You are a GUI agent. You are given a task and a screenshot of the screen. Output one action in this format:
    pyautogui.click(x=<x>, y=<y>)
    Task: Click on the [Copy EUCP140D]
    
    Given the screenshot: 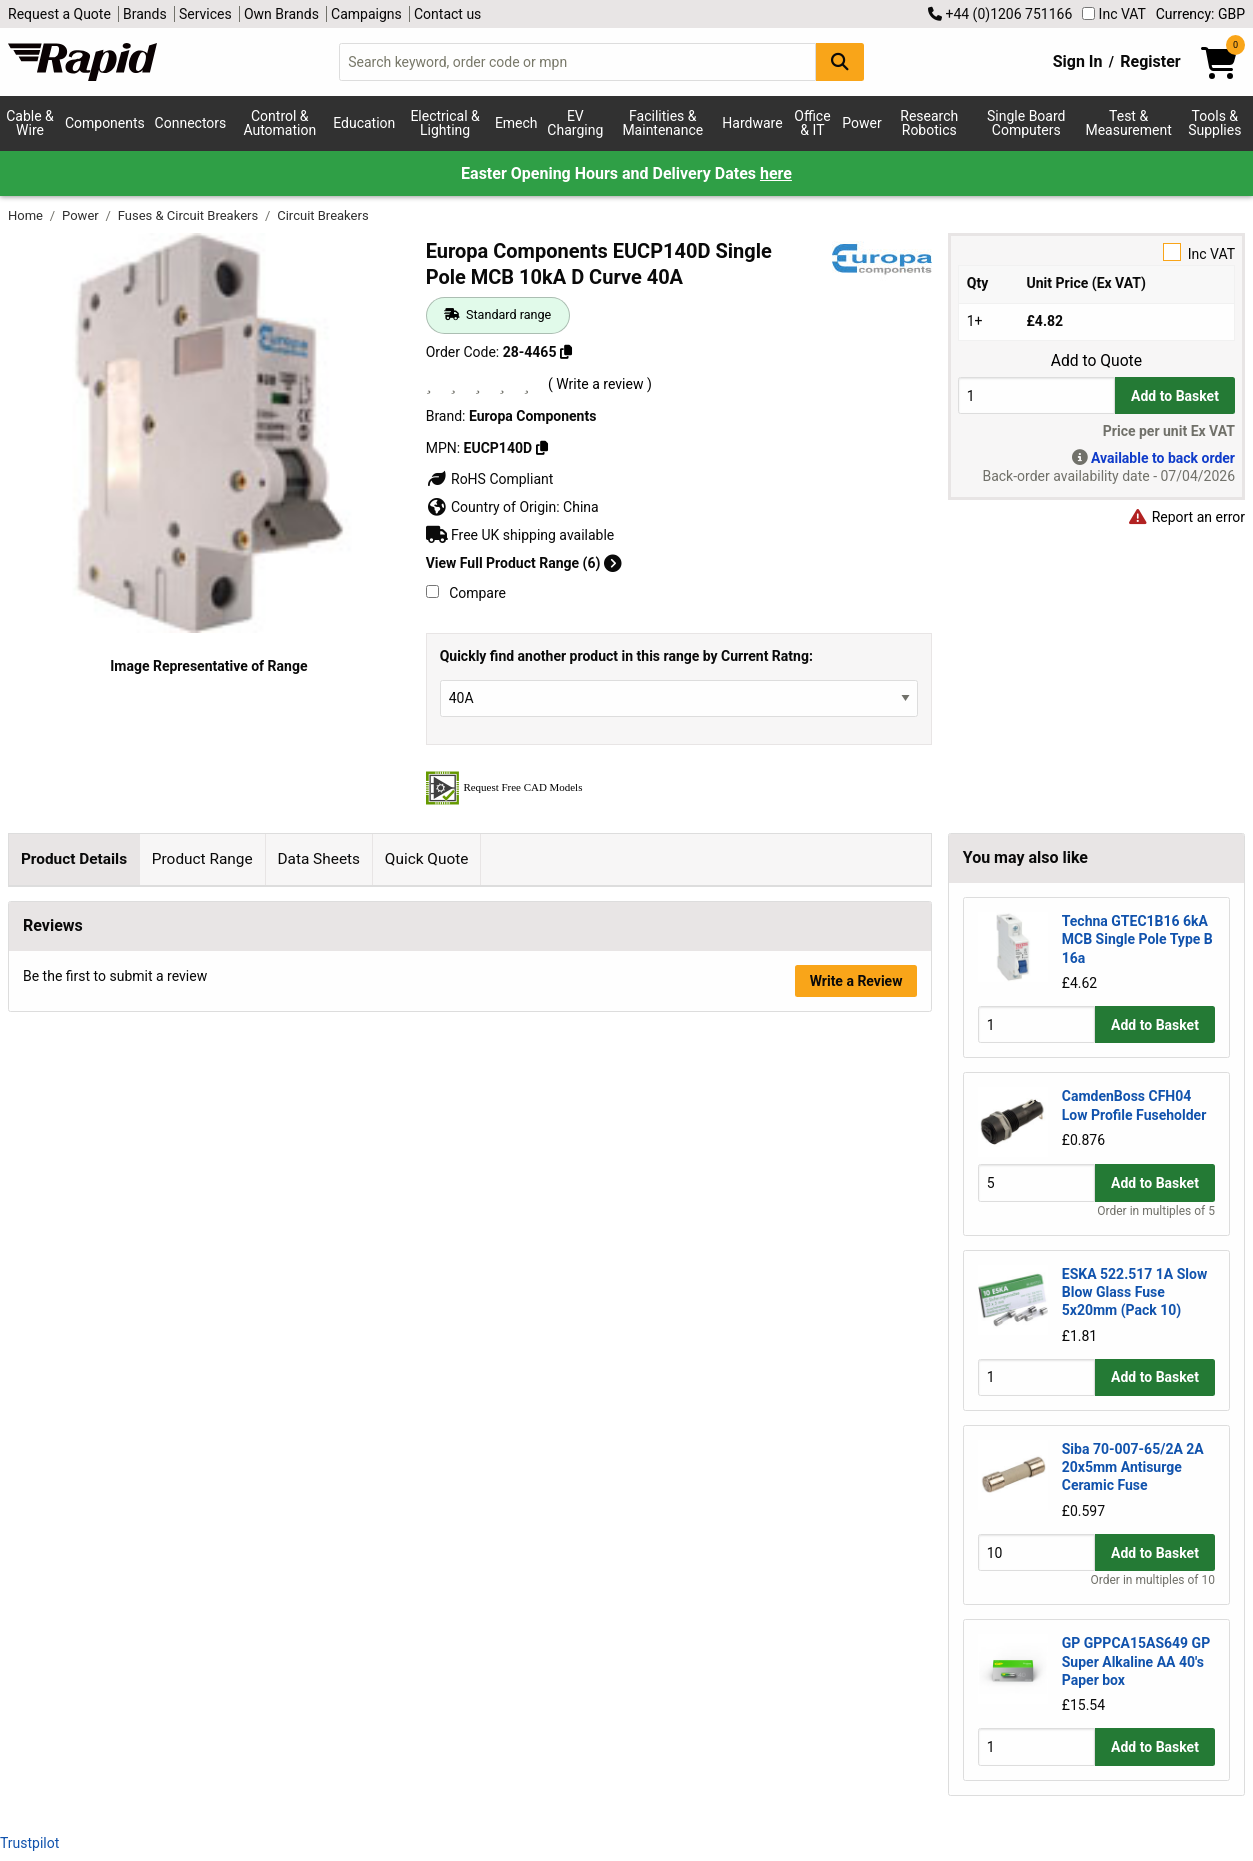 What is the action you would take?
    pyautogui.click(x=542, y=448)
    